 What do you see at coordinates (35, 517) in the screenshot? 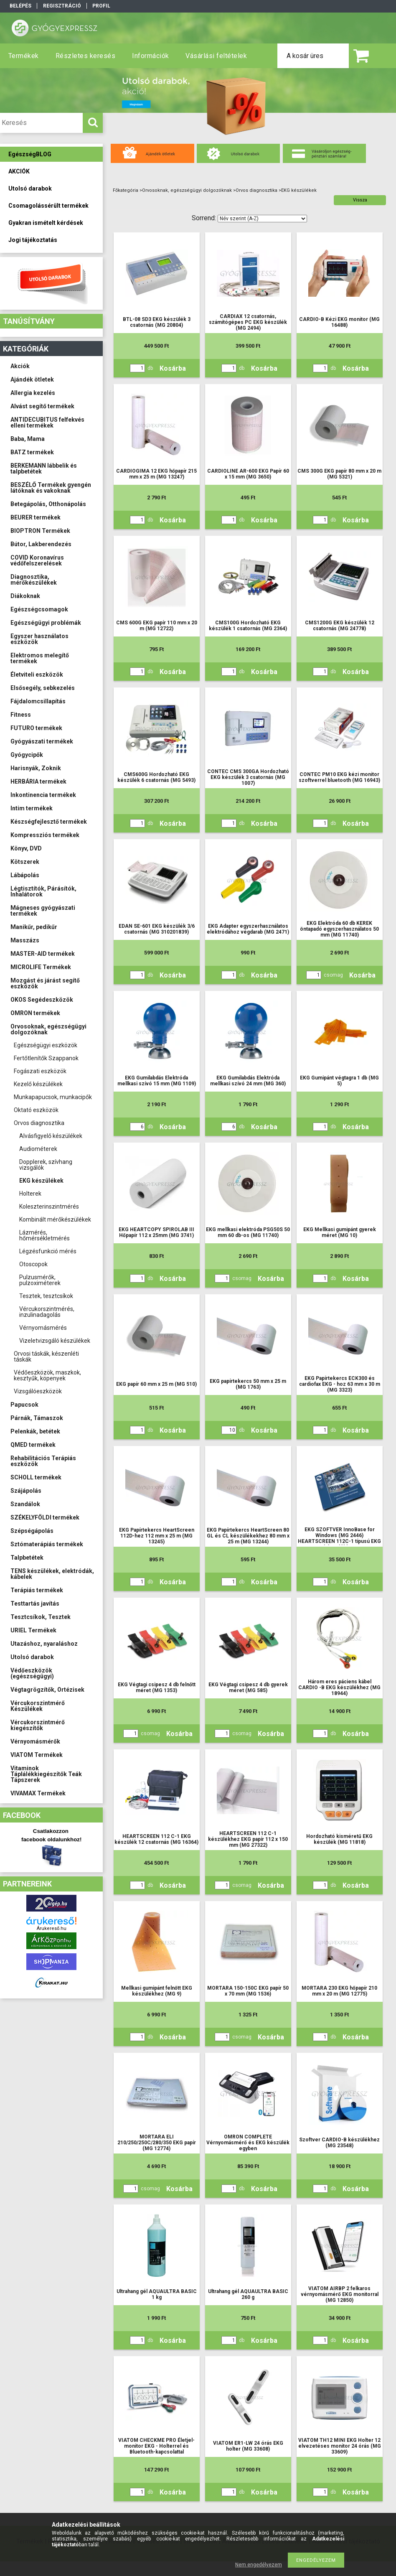
I see `BEURER termékek` at bounding box center [35, 517].